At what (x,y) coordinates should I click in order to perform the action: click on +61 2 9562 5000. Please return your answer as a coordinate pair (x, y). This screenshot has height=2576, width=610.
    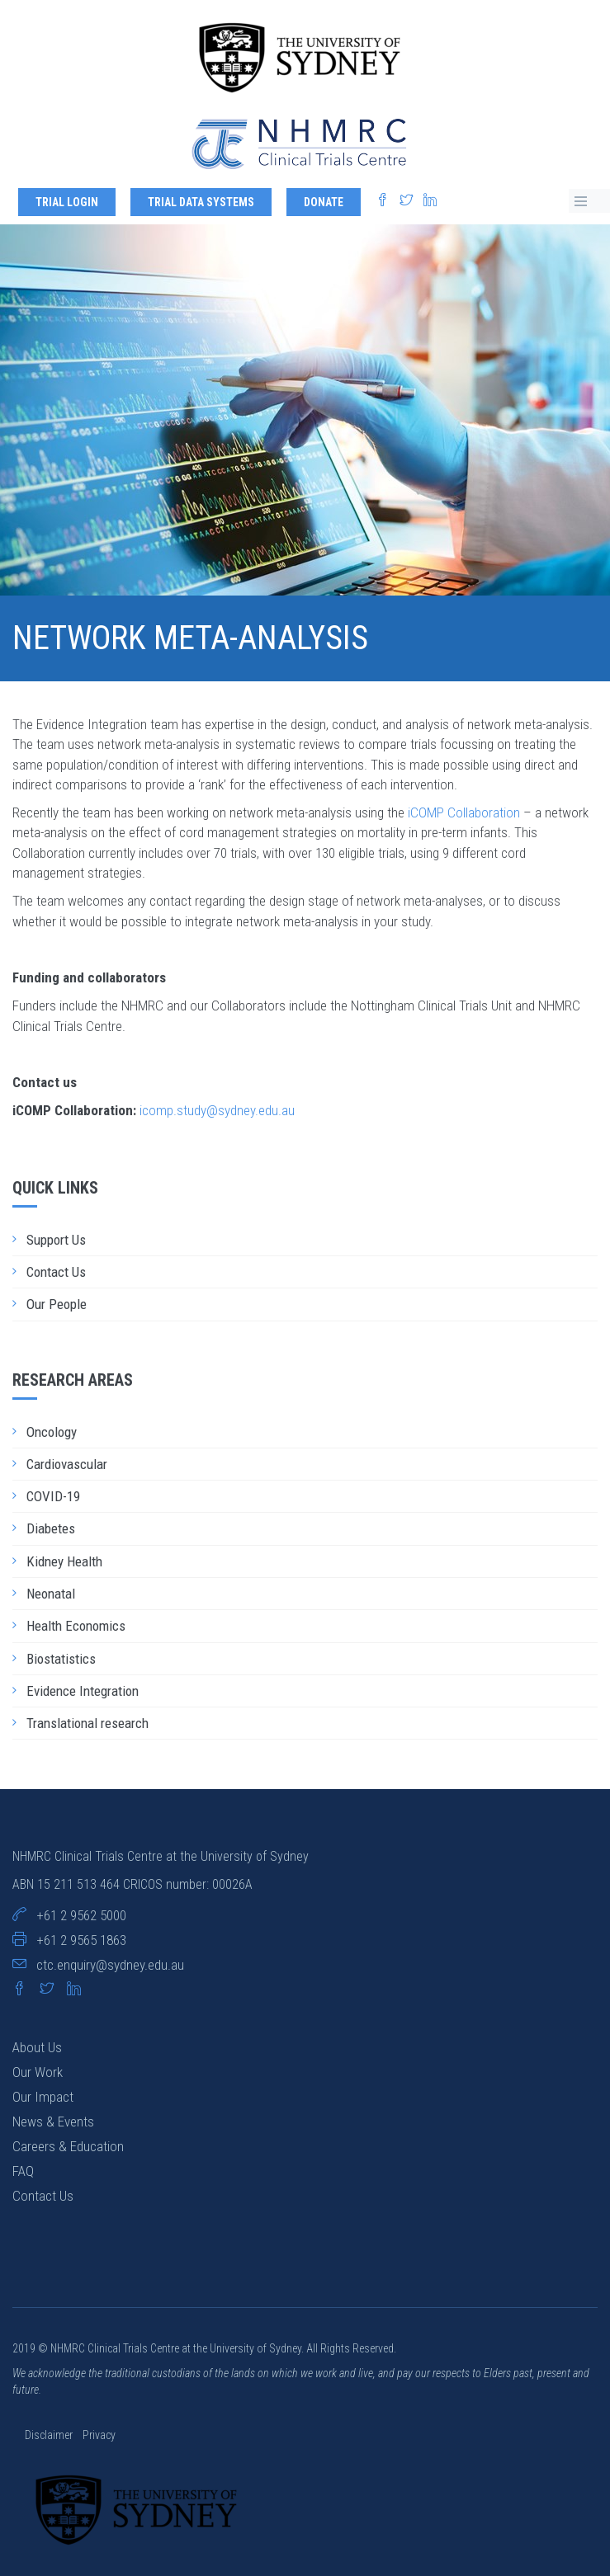
    Looking at the image, I should click on (81, 1915).